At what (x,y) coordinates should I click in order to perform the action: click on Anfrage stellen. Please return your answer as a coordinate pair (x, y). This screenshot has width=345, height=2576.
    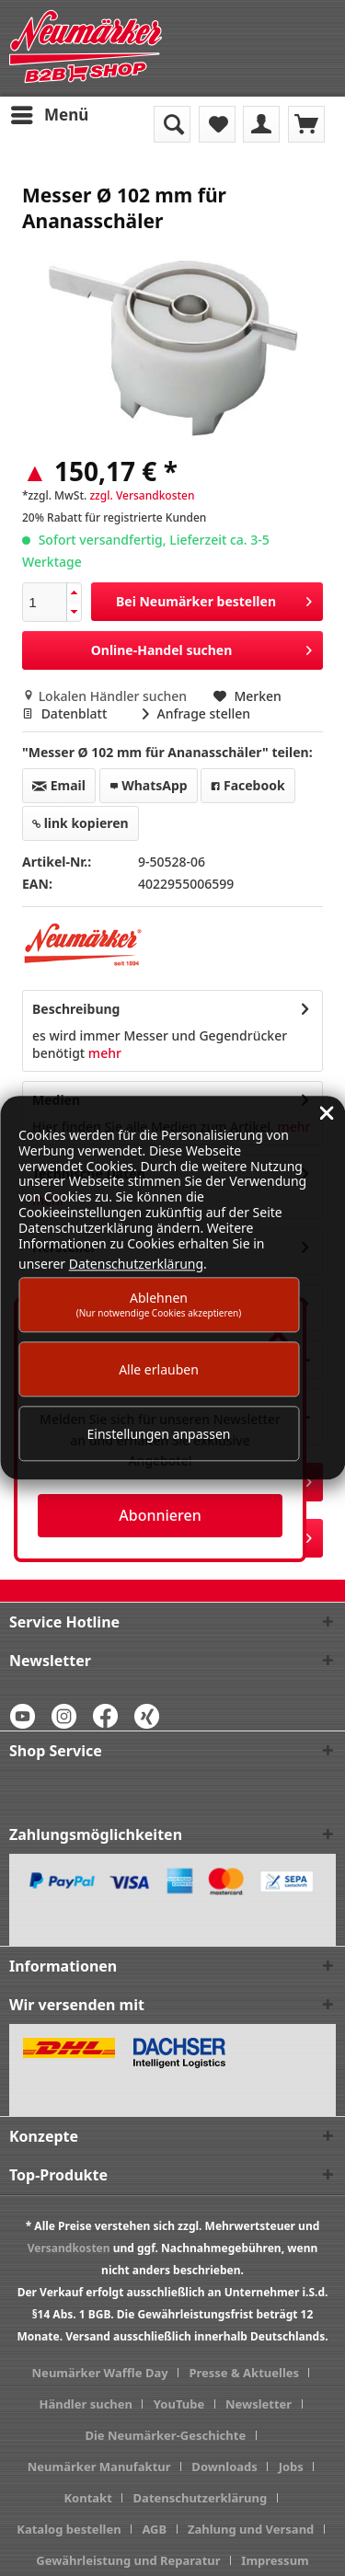
    Looking at the image, I should click on (196, 713).